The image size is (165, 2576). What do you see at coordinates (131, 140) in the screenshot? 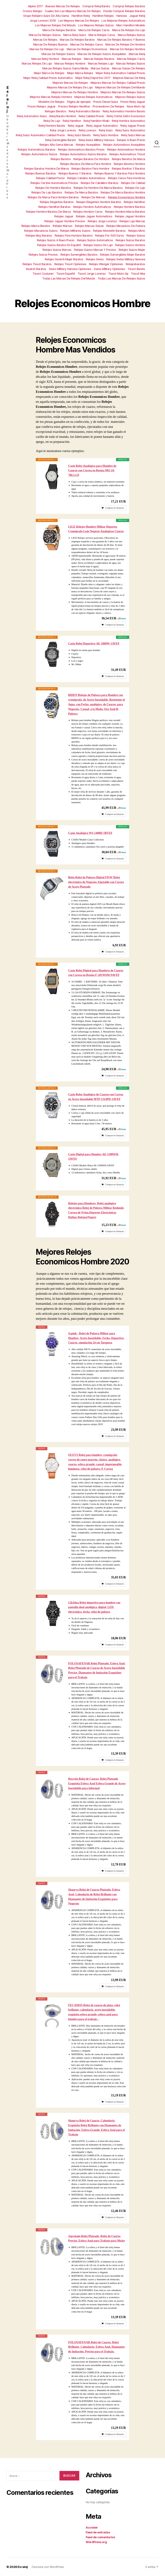
I see `Relojes A Buen Precio` at bounding box center [131, 140].